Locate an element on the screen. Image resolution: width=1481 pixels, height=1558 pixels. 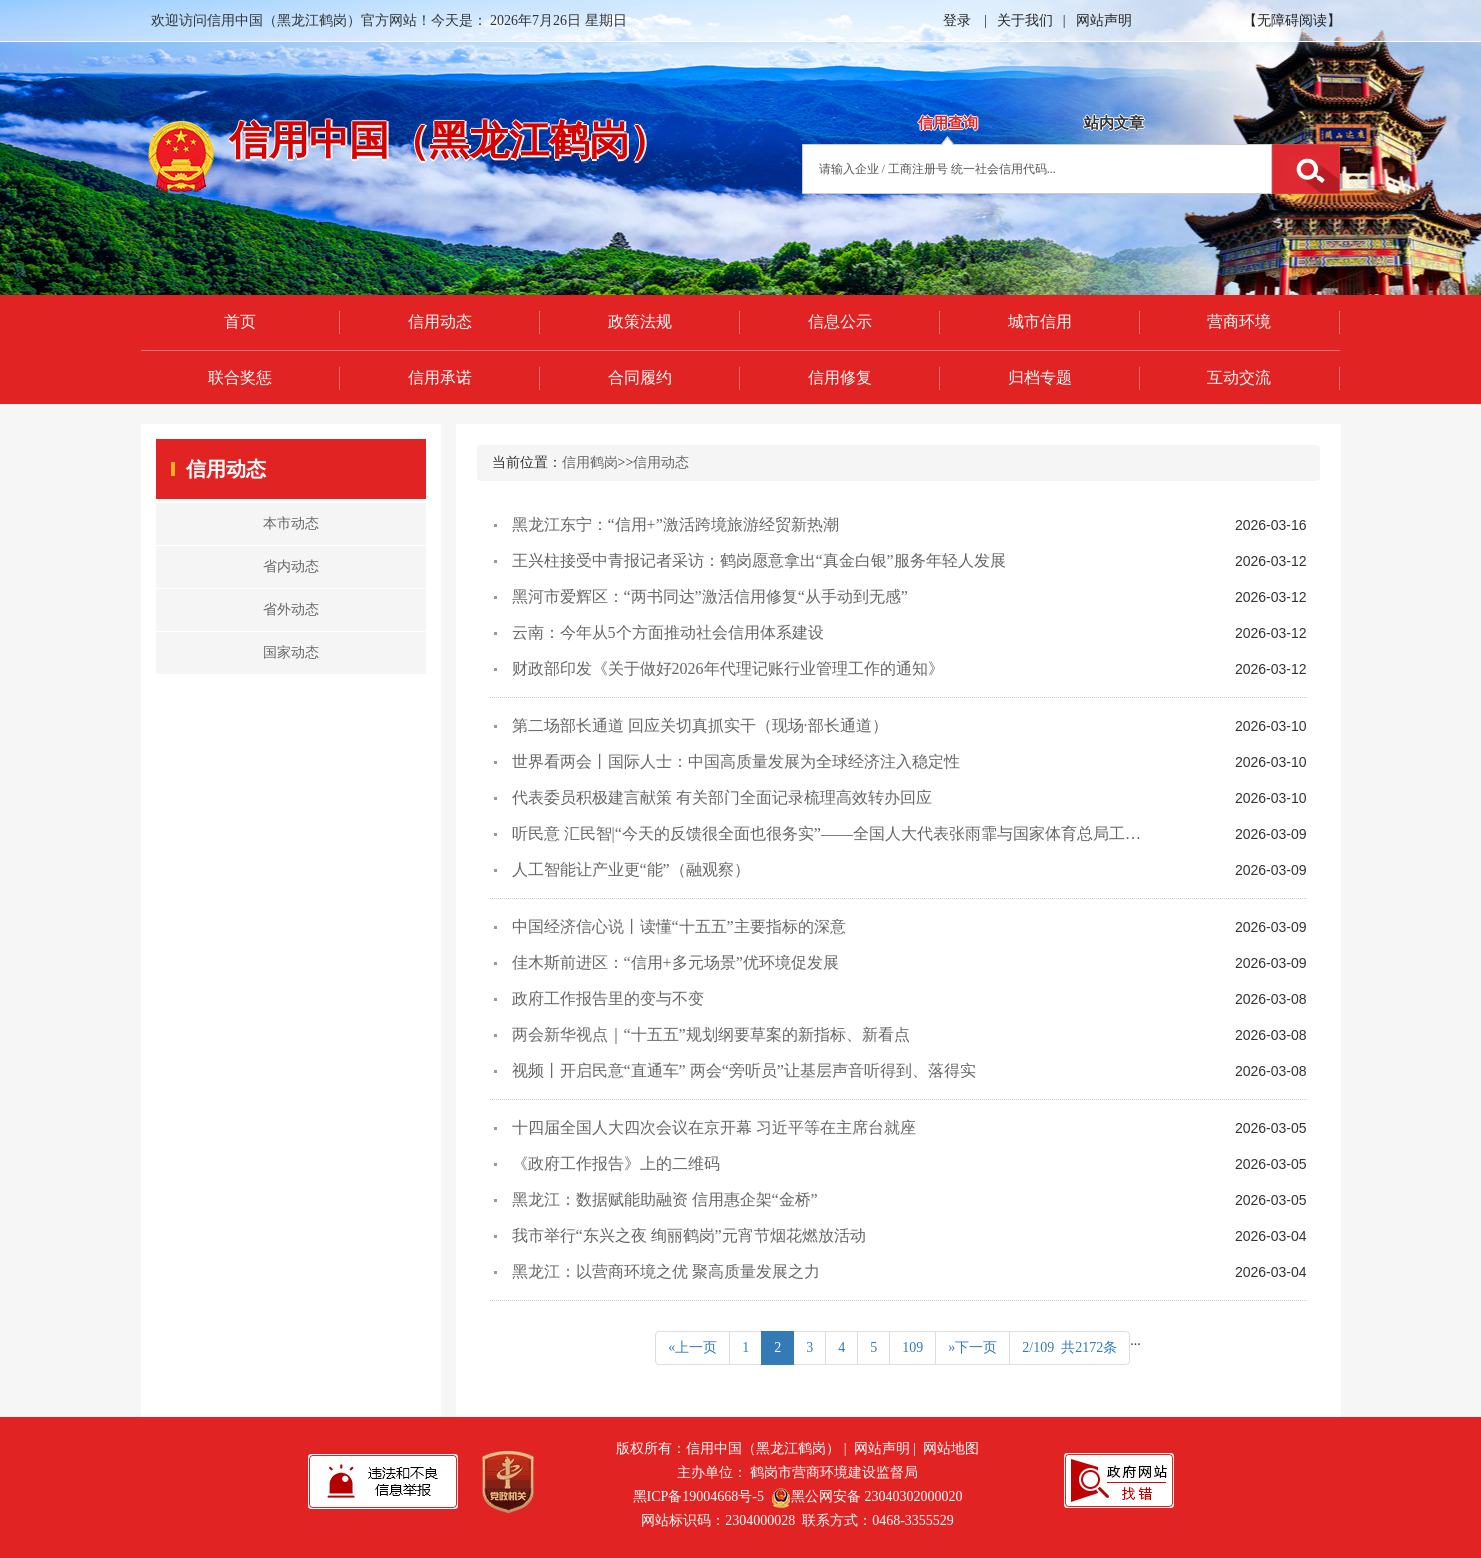
网站声明 is located at coordinates (1104, 20).